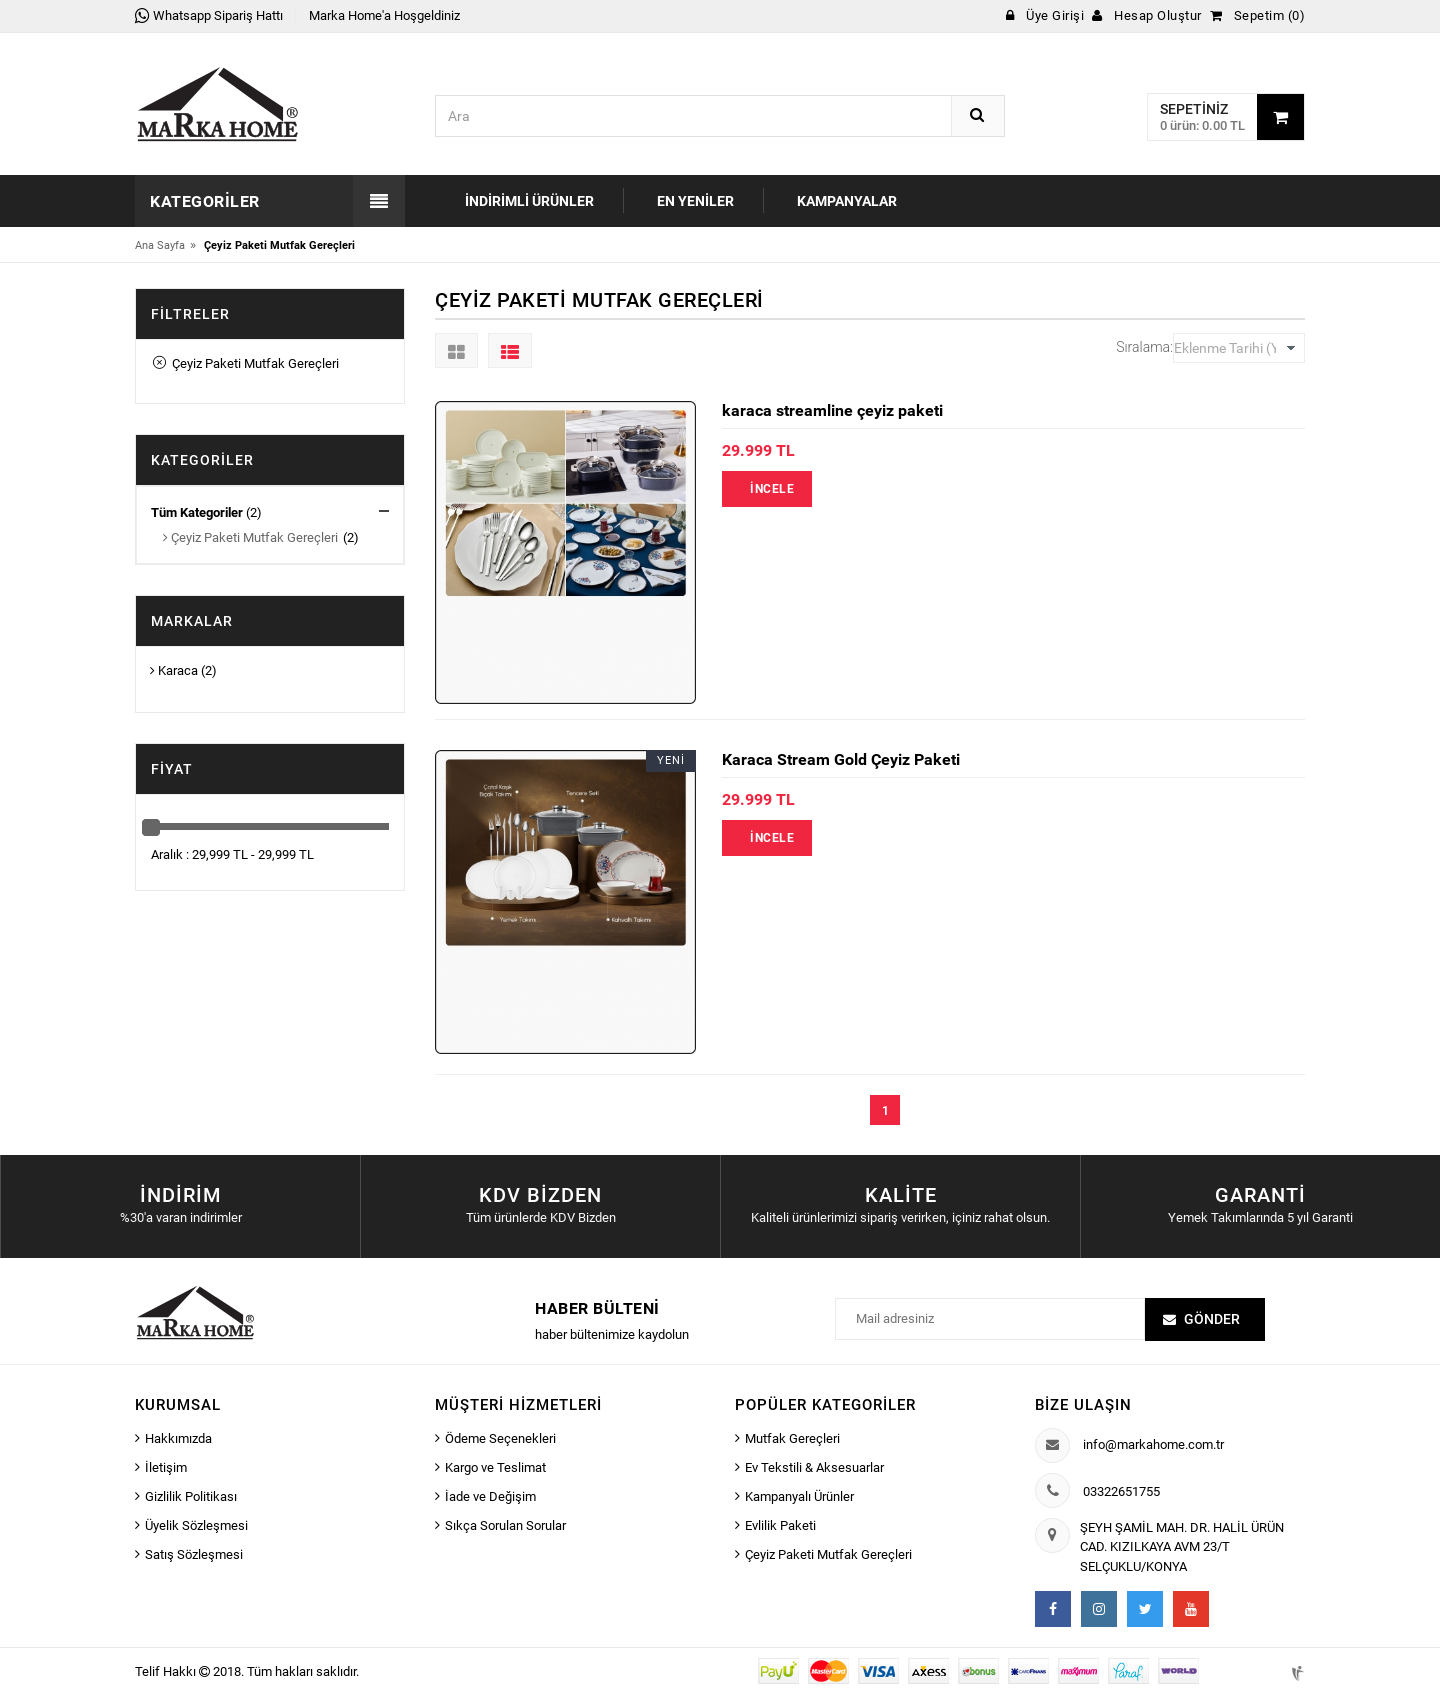 Image resolution: width=1440 pixels, height=1694 pixels. Describe the element at coordinates (166, 1467) in the screenshot. I see `İletişim` at that location.